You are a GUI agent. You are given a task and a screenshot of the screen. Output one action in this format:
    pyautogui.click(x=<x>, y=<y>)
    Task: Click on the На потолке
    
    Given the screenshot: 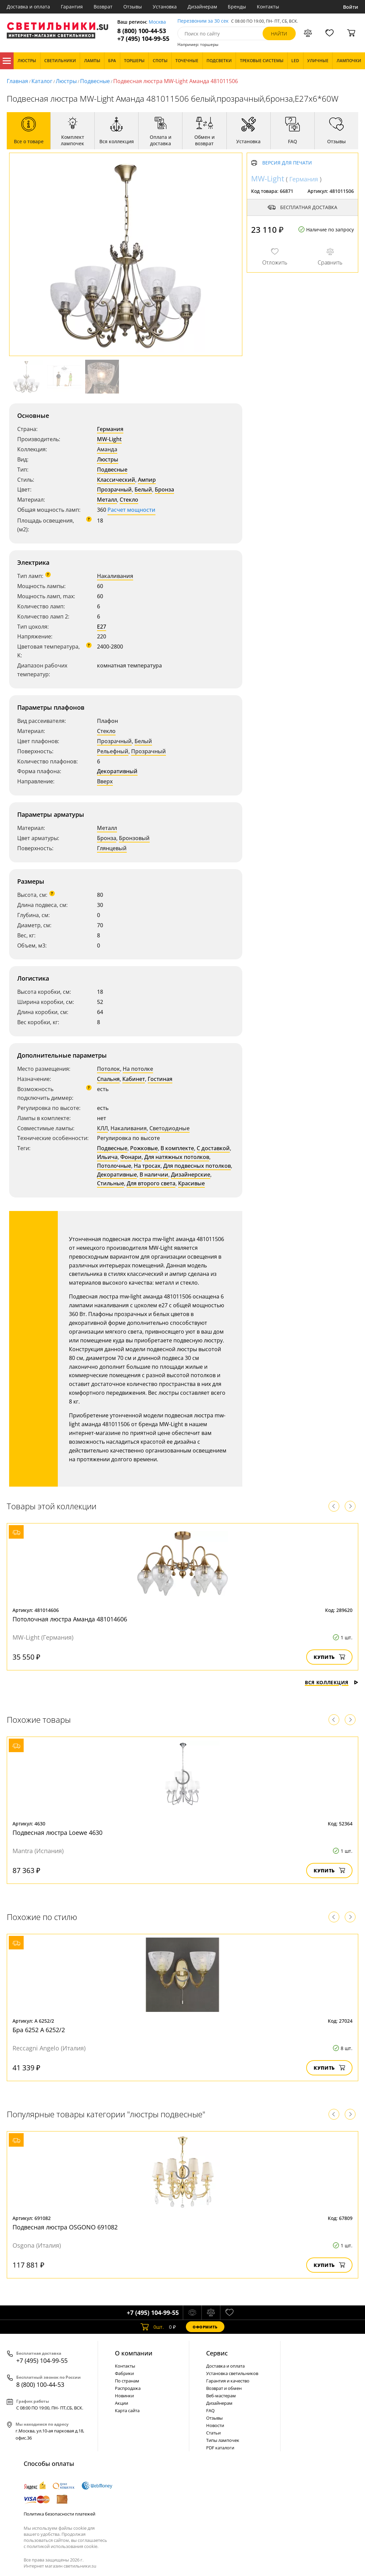 What is the action you would take?
    pyautogui.click(x=138, y=1068)
    